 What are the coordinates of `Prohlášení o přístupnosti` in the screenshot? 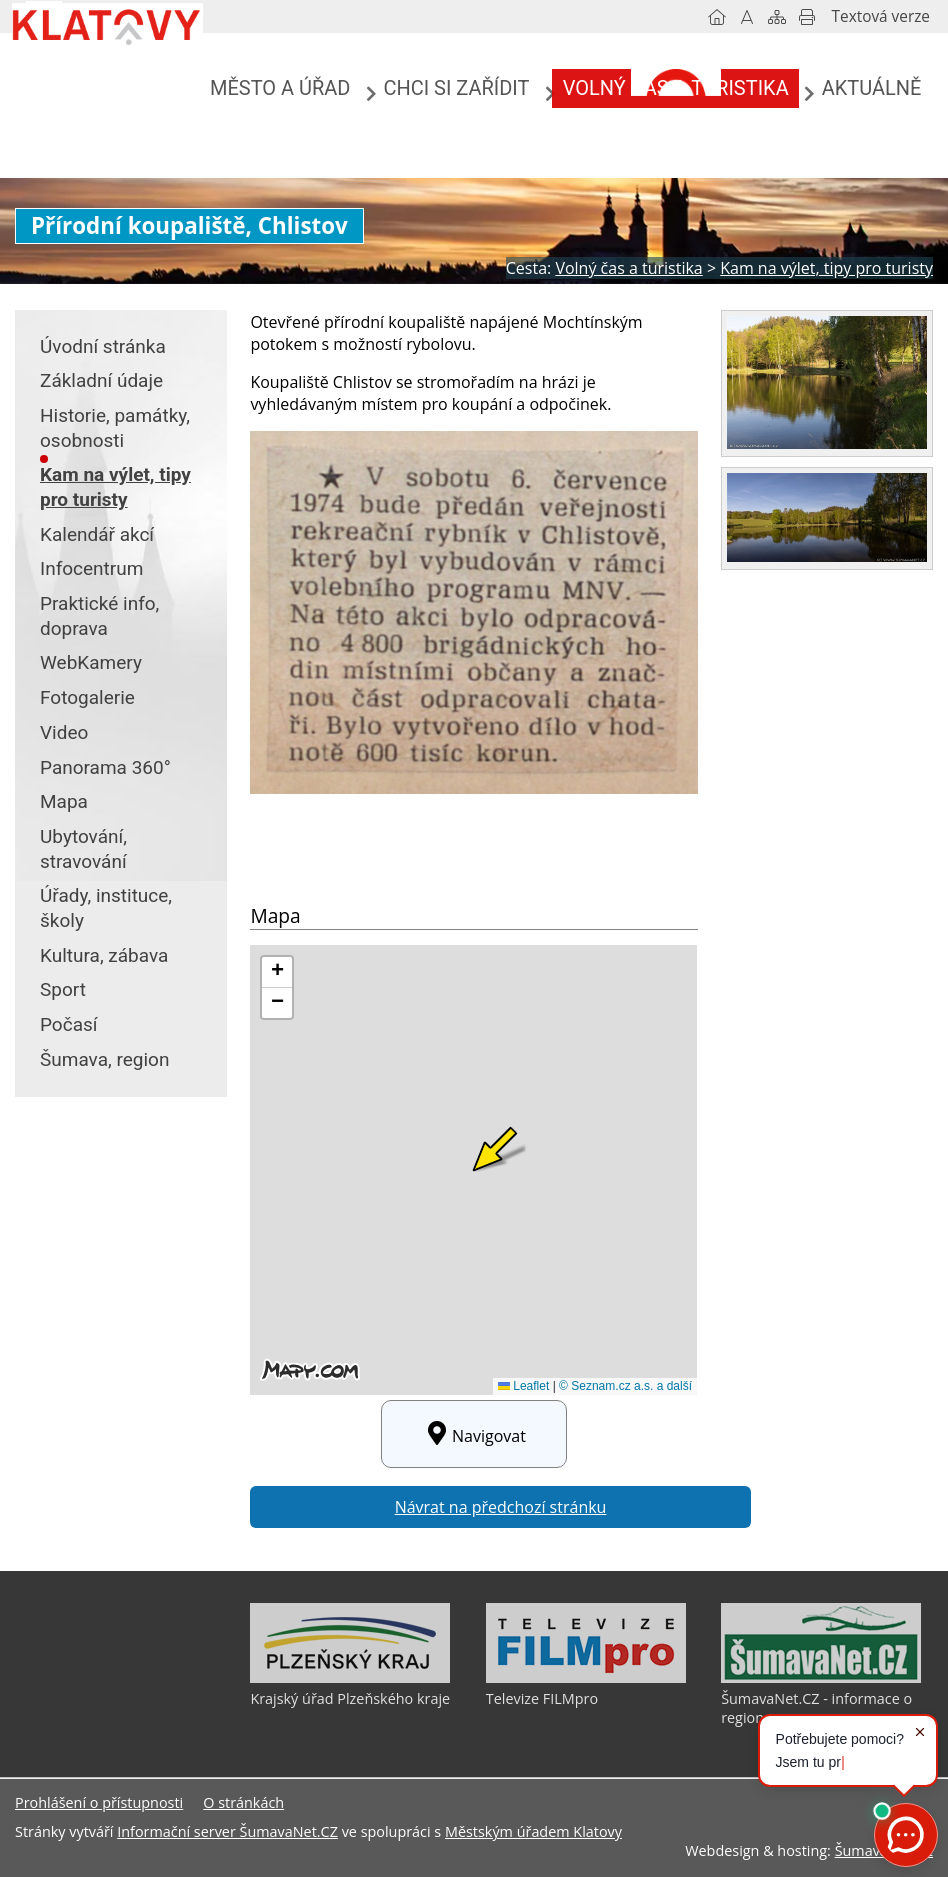 It's located at (99, 1802).